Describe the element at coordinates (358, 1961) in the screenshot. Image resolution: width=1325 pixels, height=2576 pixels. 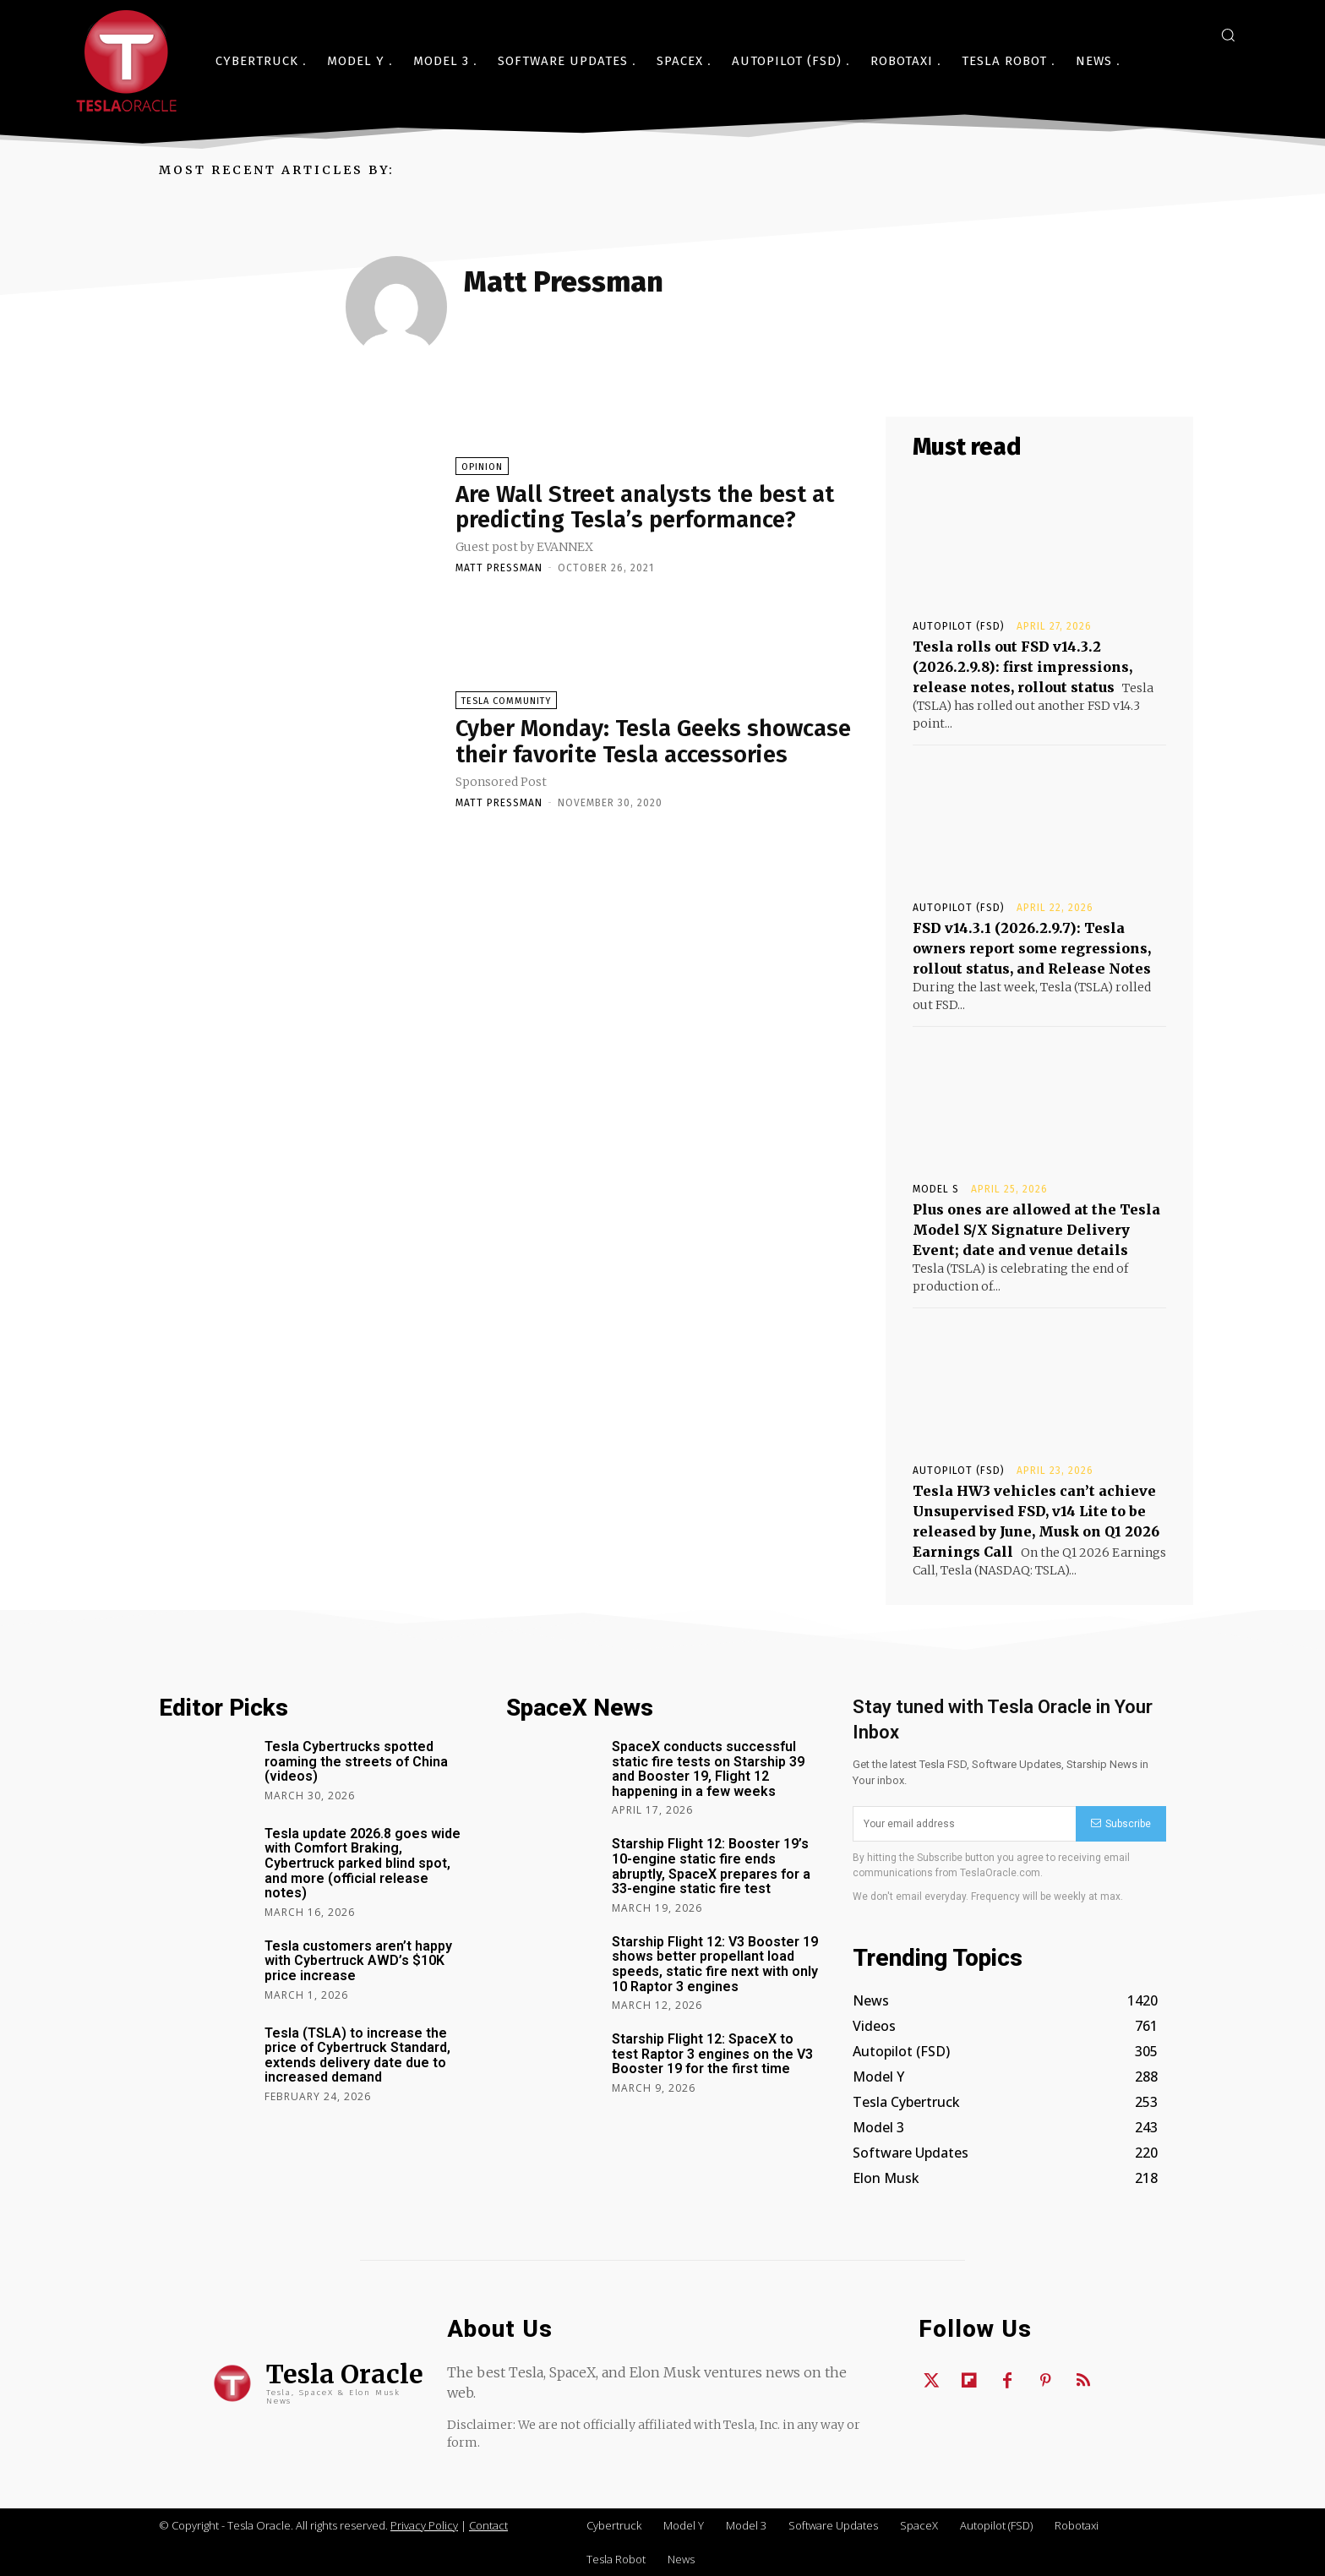
I see `Tesla customers aren’t happy with Cybertruck AWD’s $10K price increase` at that location.